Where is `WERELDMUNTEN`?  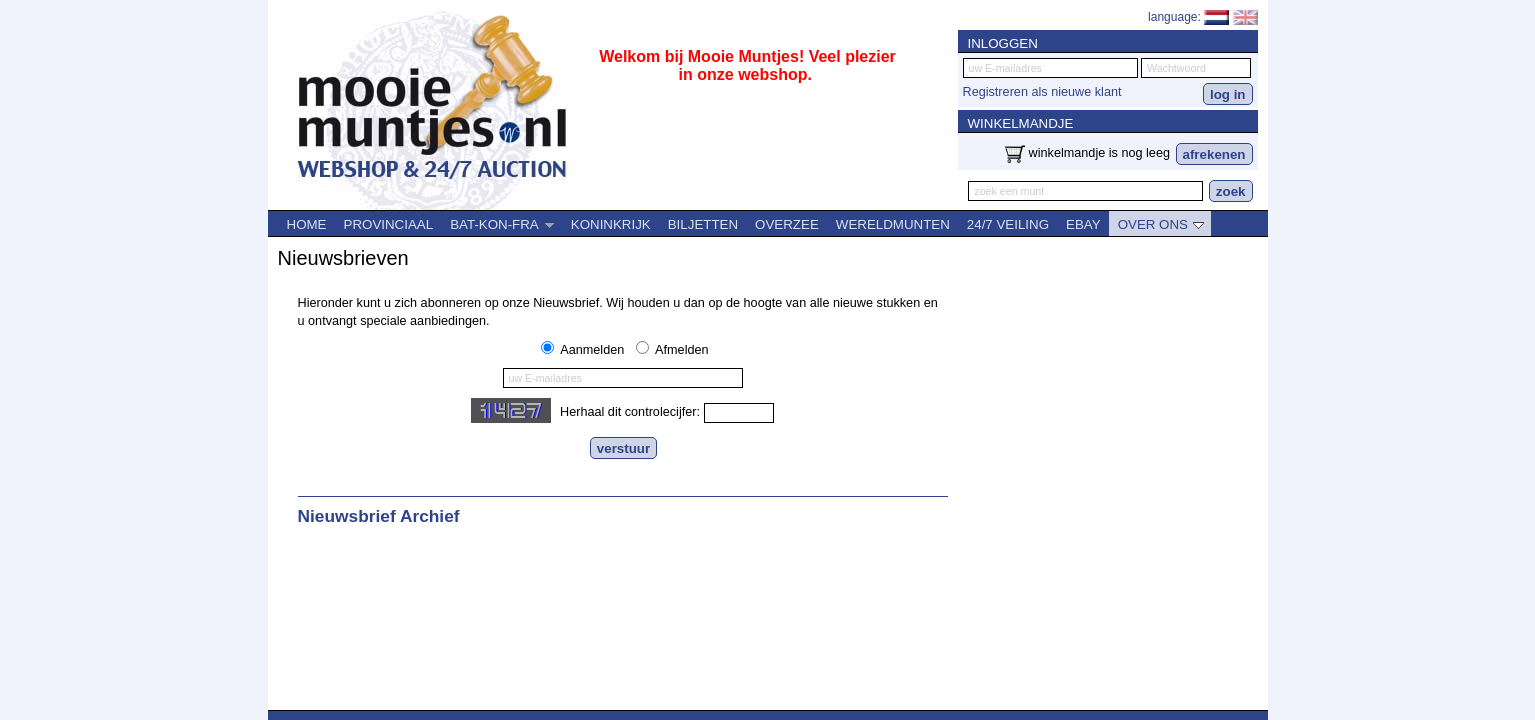 WERELDMUNTEN is located at coordinates (893, 224).